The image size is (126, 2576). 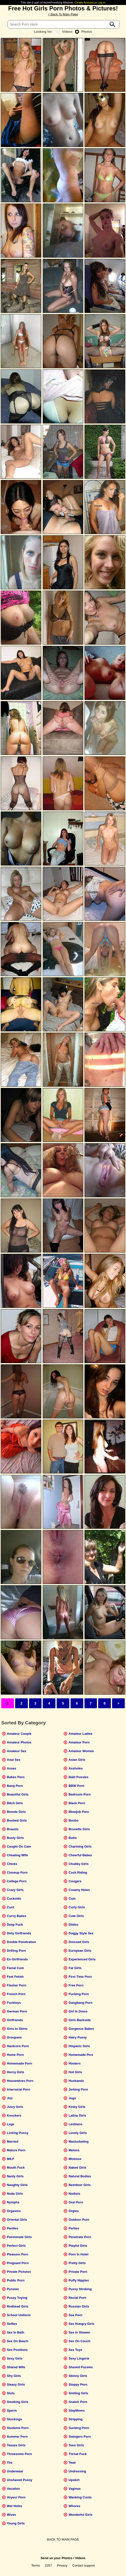 What do you see at coordinates (12, 2141) in the screenshot?
I see `Married` at bounding box center [12, 2141].